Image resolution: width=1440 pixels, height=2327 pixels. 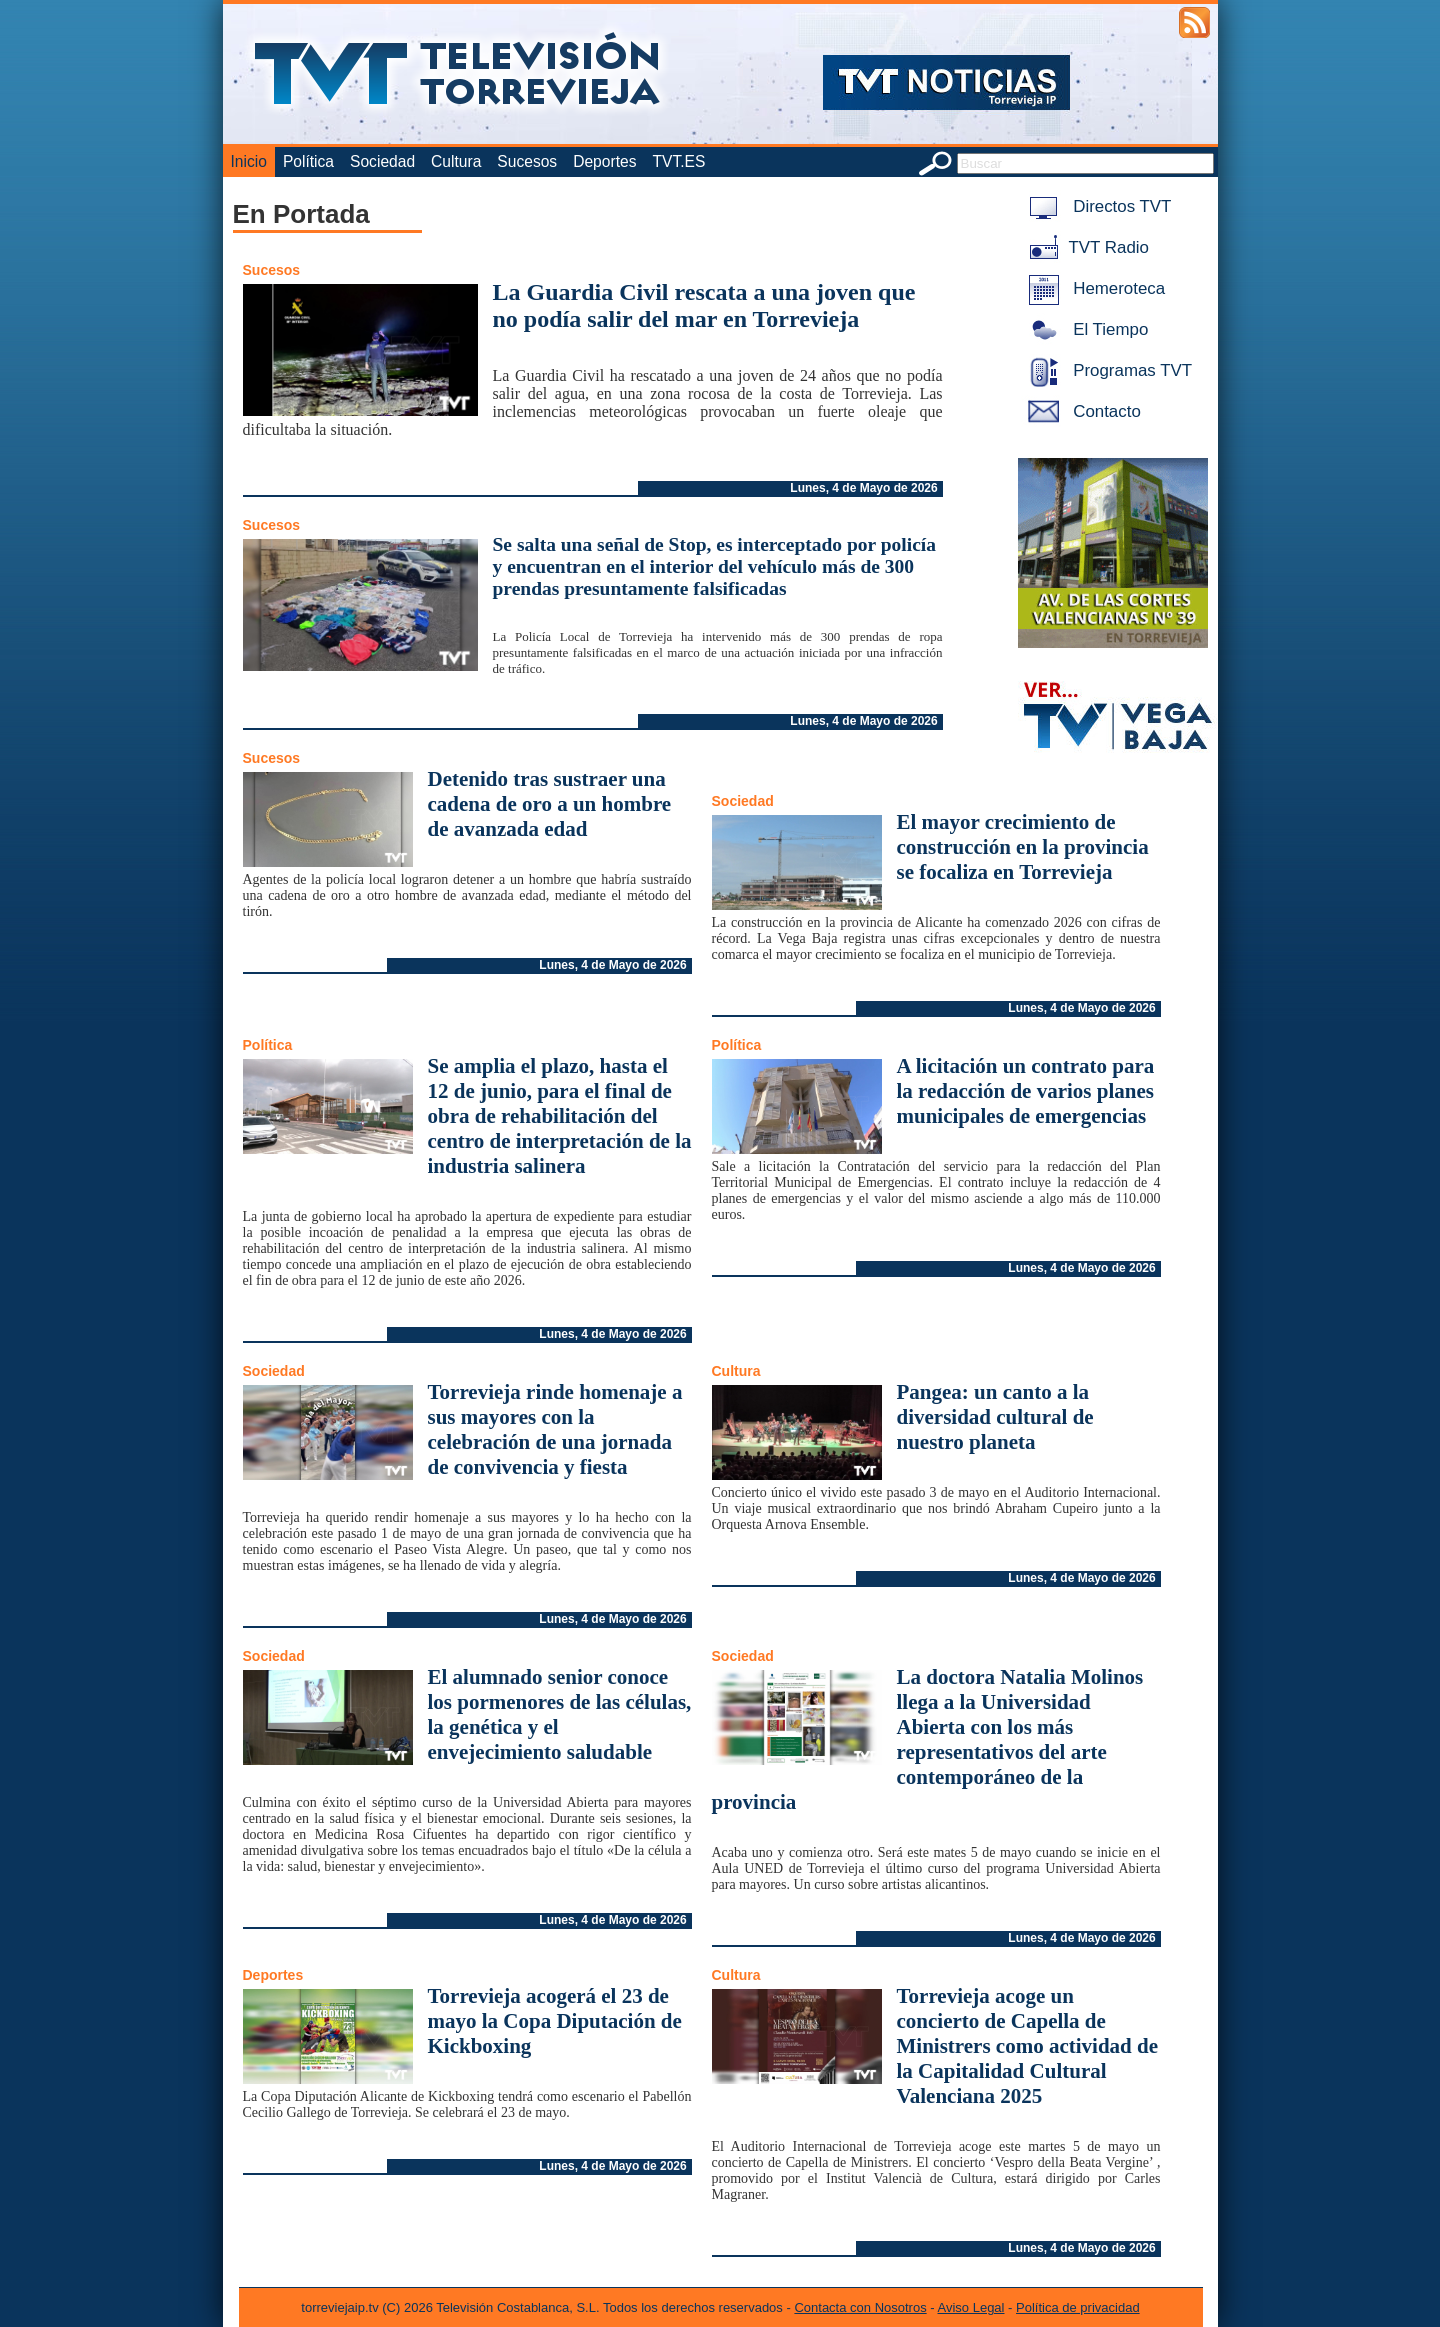 I want to click on Deportes, so click(x=604, y=161).